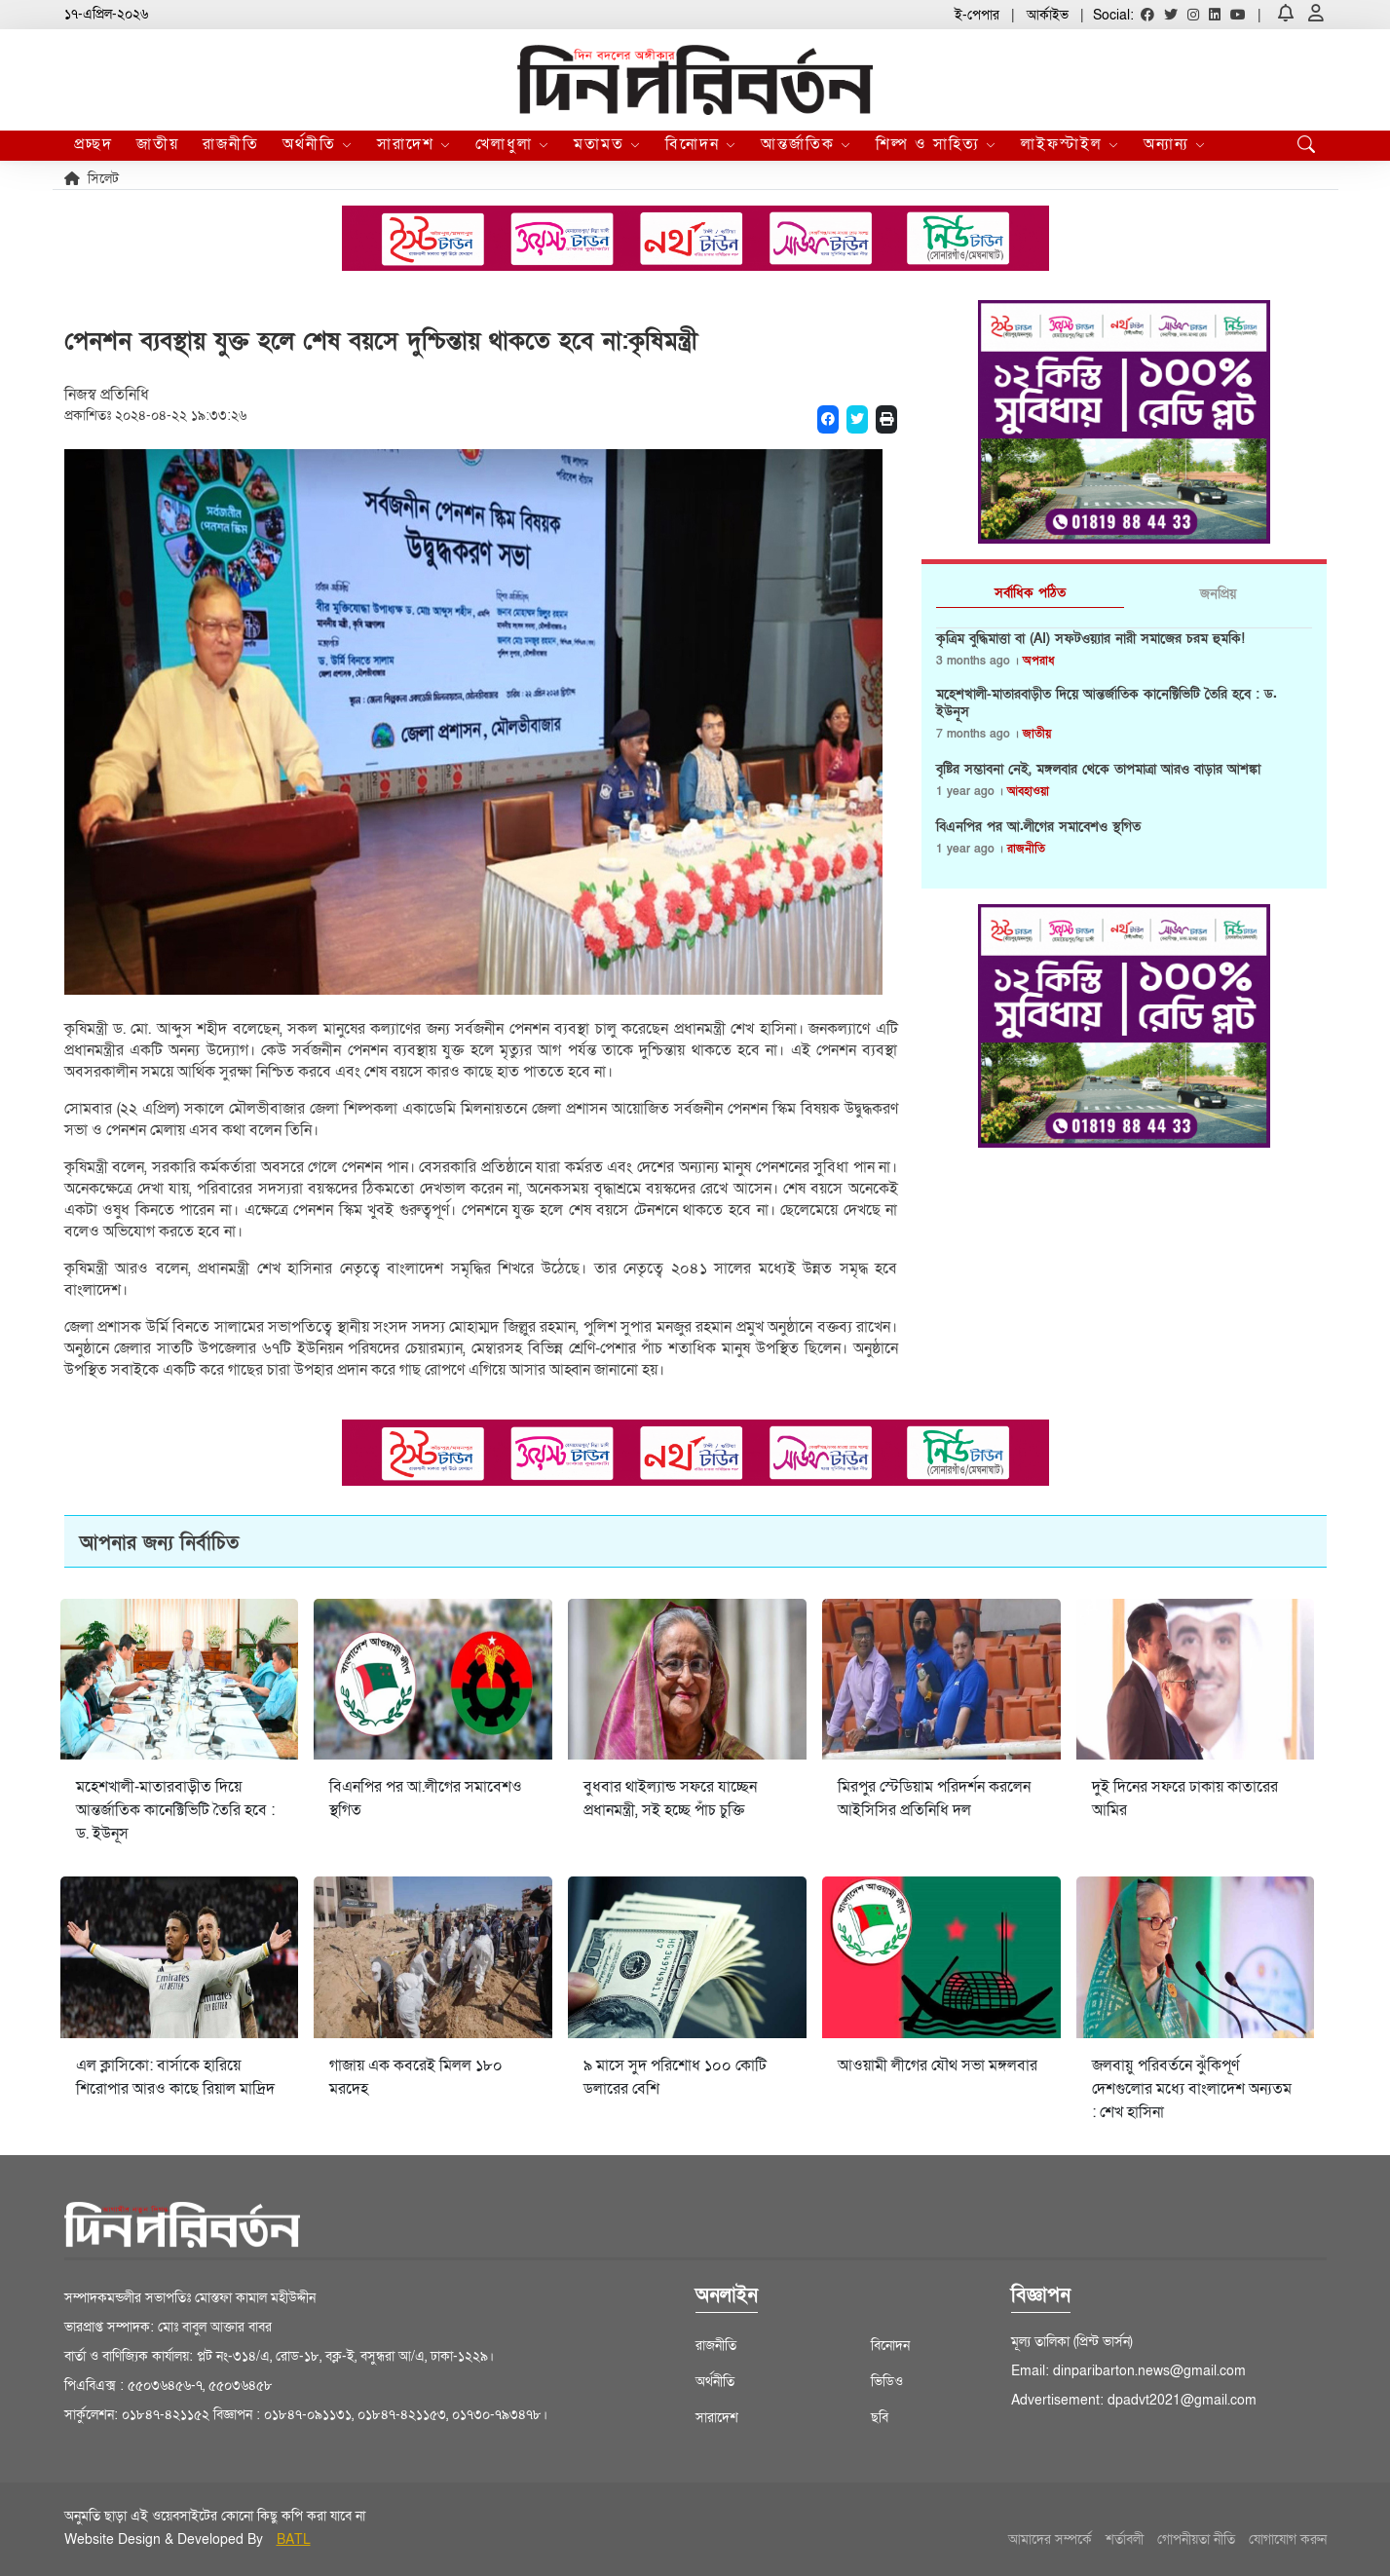 The image size is (1390, 2576). Describe the element at coordinates (675, 2077) in the screenshot. I see `৯ মাসে সুদ পরিশোধ ১০০ কোটি ডলারের বেশি` at that location.